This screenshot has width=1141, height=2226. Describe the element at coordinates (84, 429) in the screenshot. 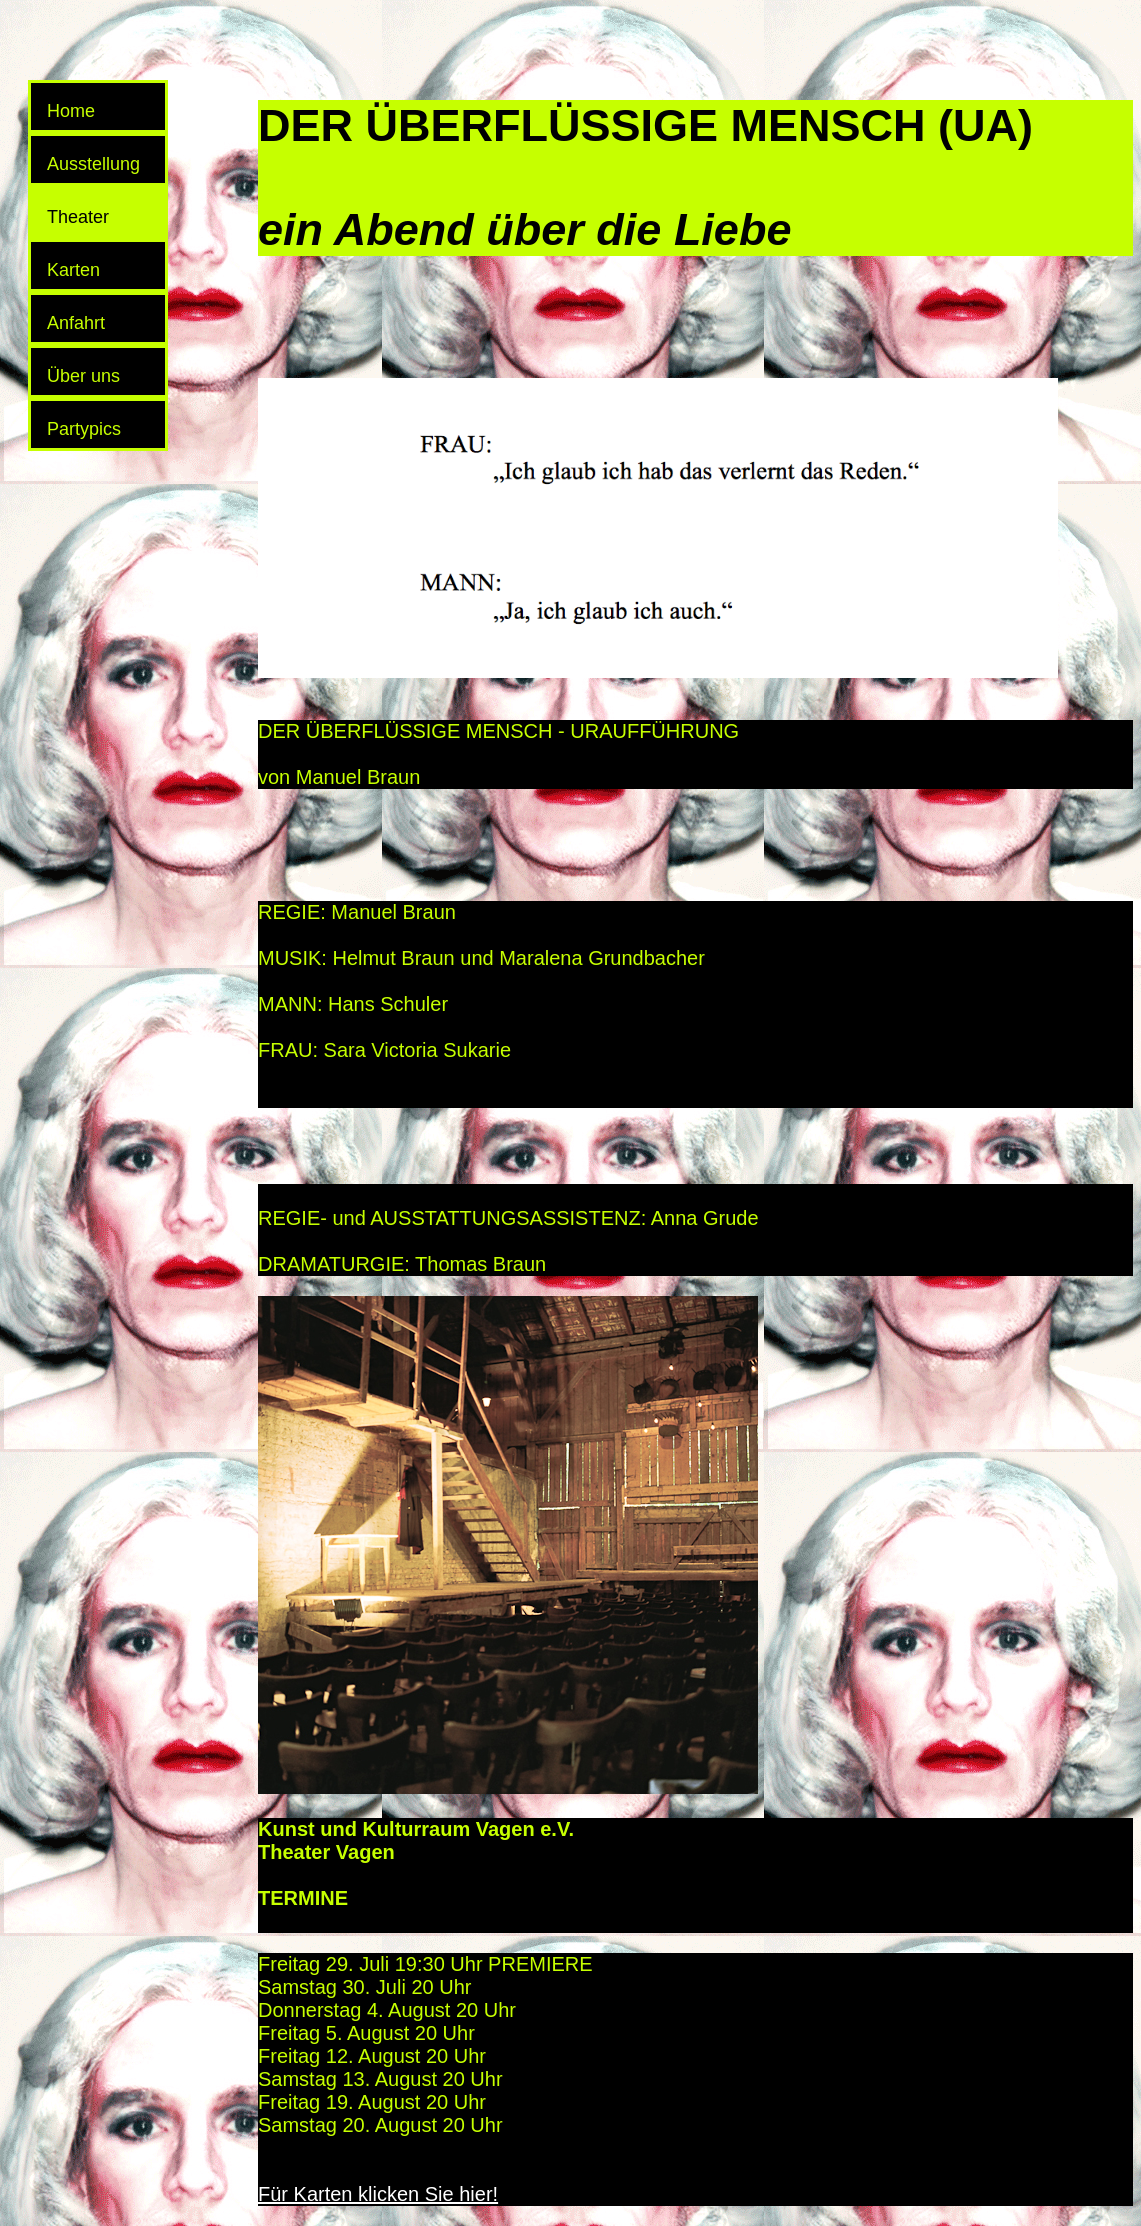

I see `Partypics` at that location.